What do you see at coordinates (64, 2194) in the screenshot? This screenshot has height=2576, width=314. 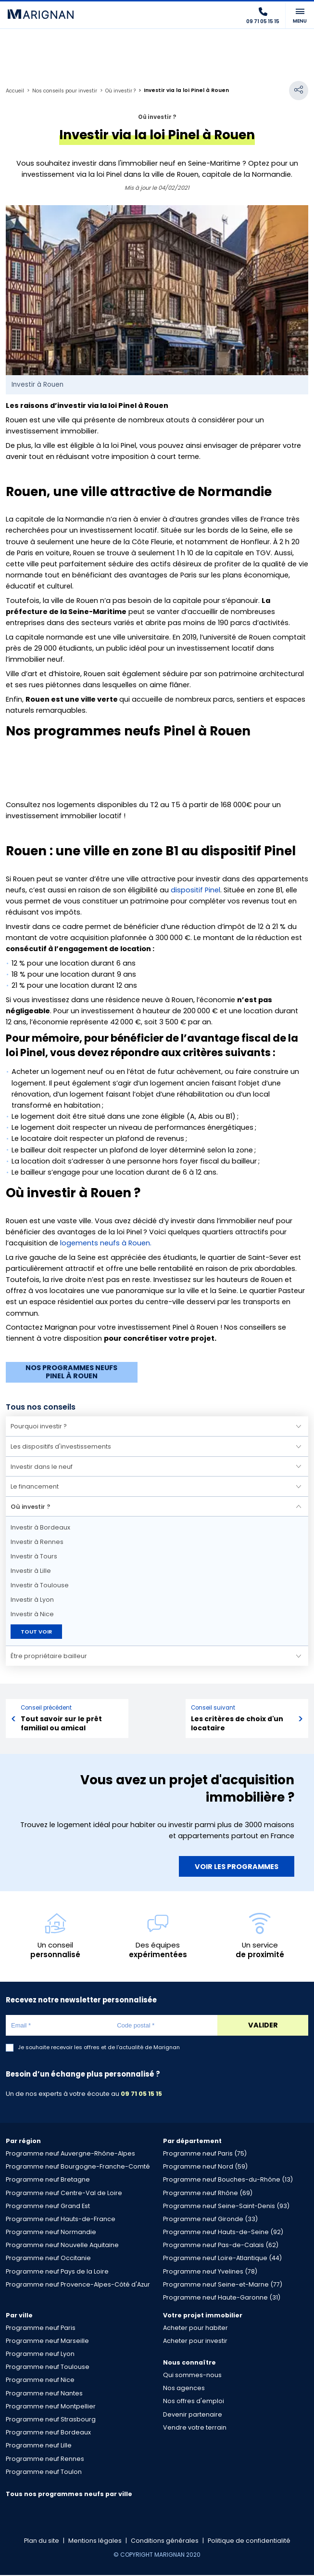 I see `Programme neuf Centre-Val de Loire` at bounding box center [64, 2194].